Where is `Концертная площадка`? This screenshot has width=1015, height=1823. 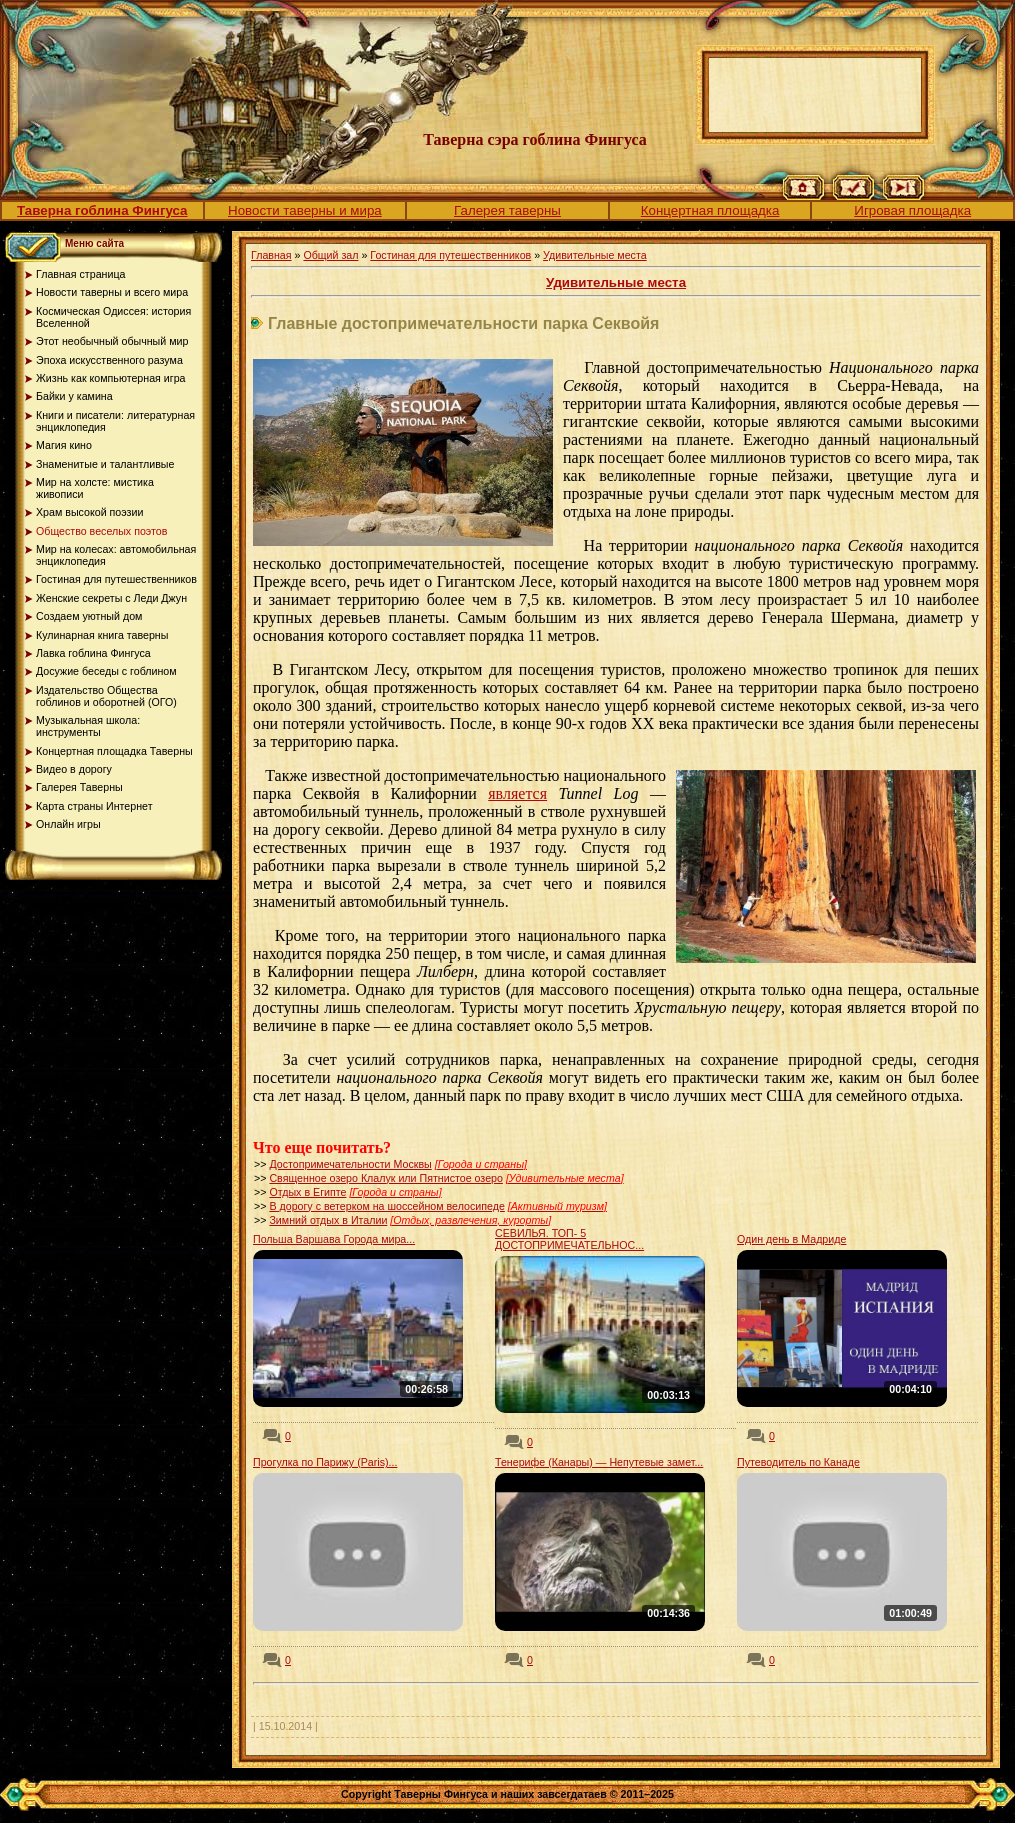 Концертная площадка is located at coordinates (710, 210).